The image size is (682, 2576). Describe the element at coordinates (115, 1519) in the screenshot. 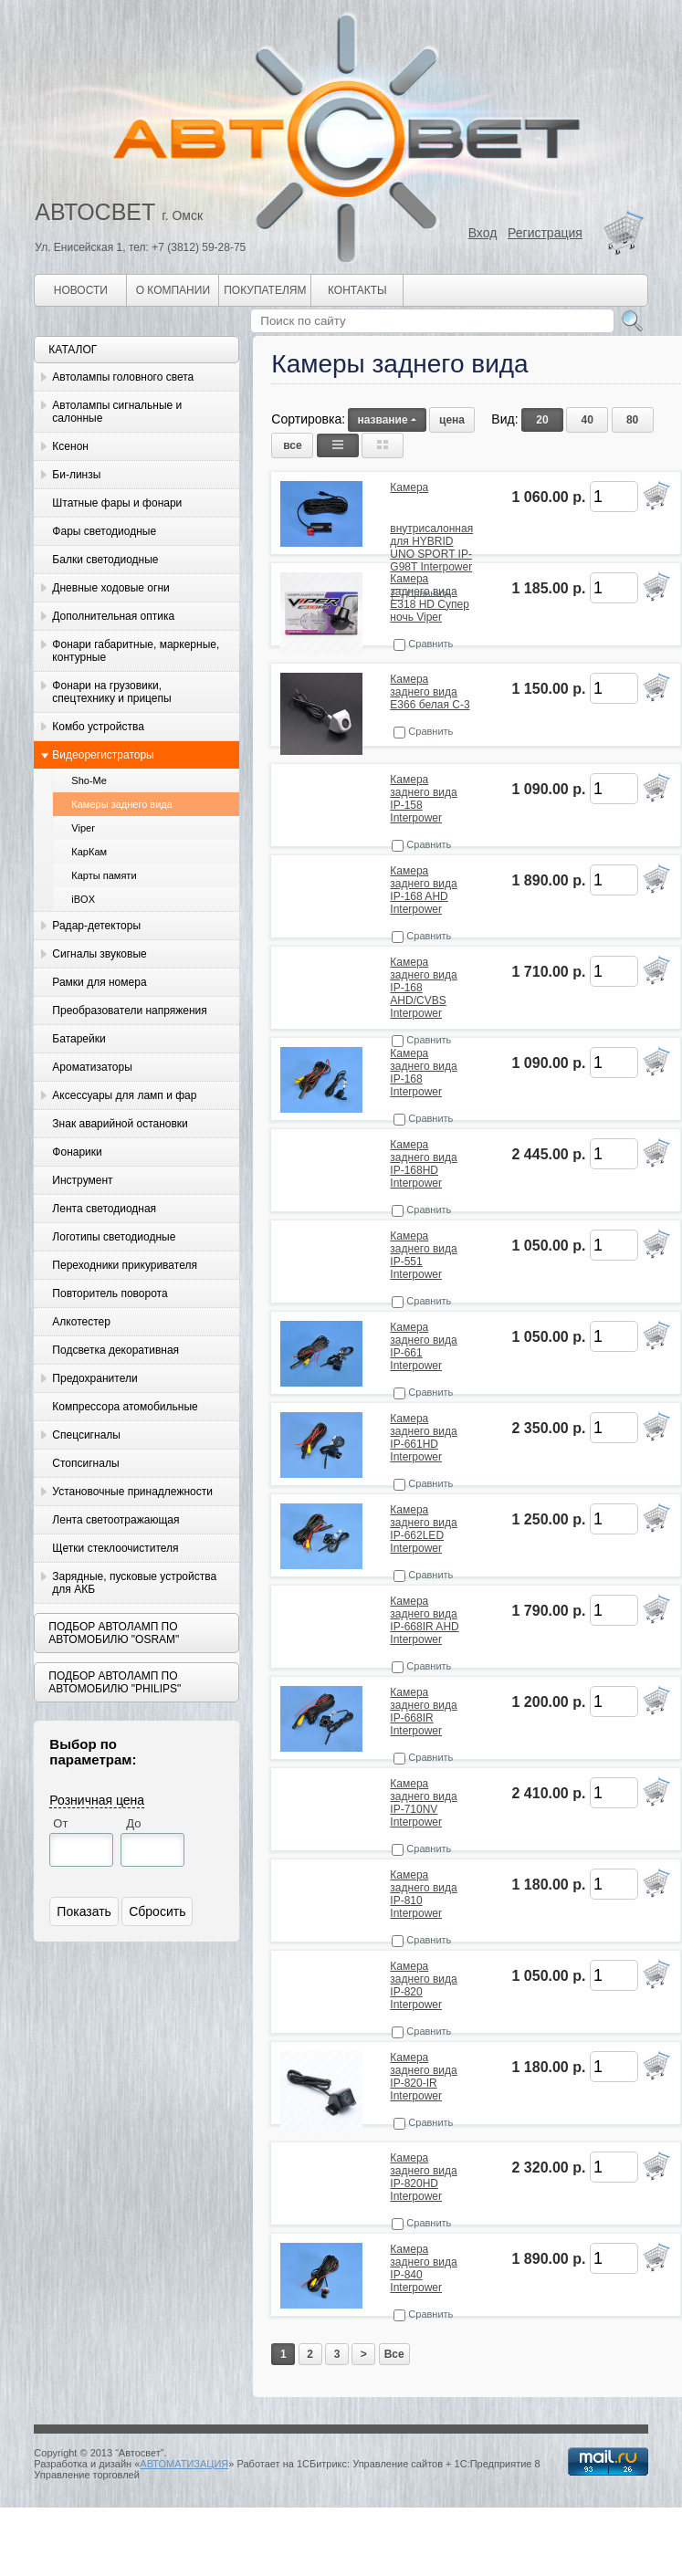

I see `Лента светоотражающая` at that location.